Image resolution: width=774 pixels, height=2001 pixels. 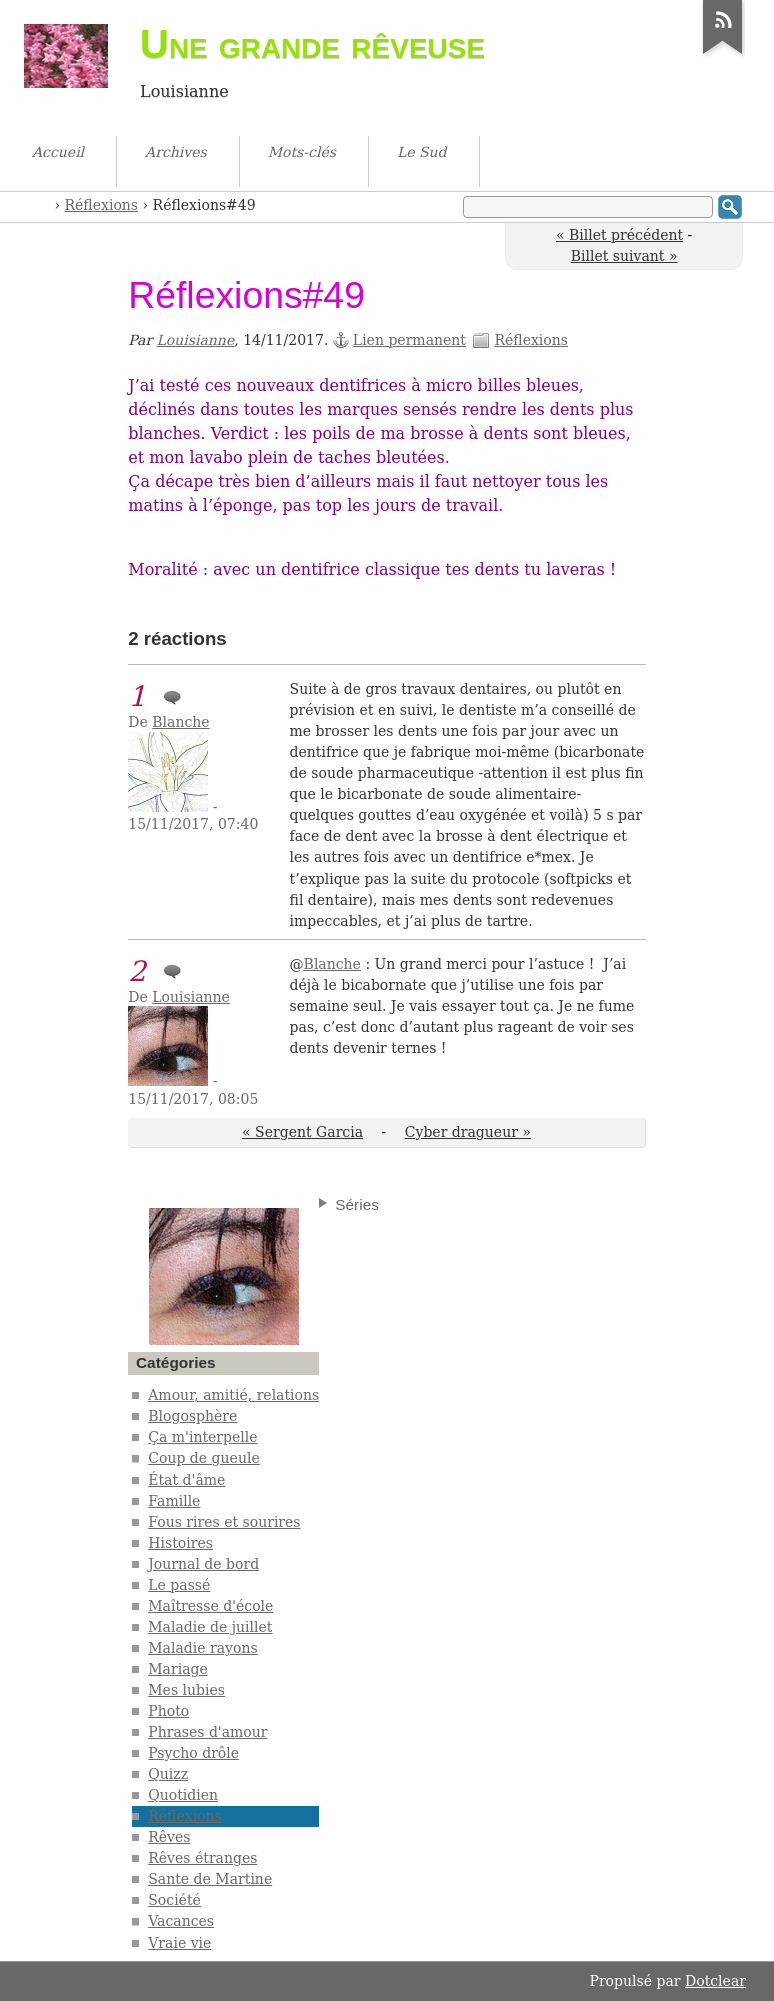 What do you see at coordinates (210, 1627) in the screenshot?
I see `Maladie de juillet` at bounding box center [210, 1627].